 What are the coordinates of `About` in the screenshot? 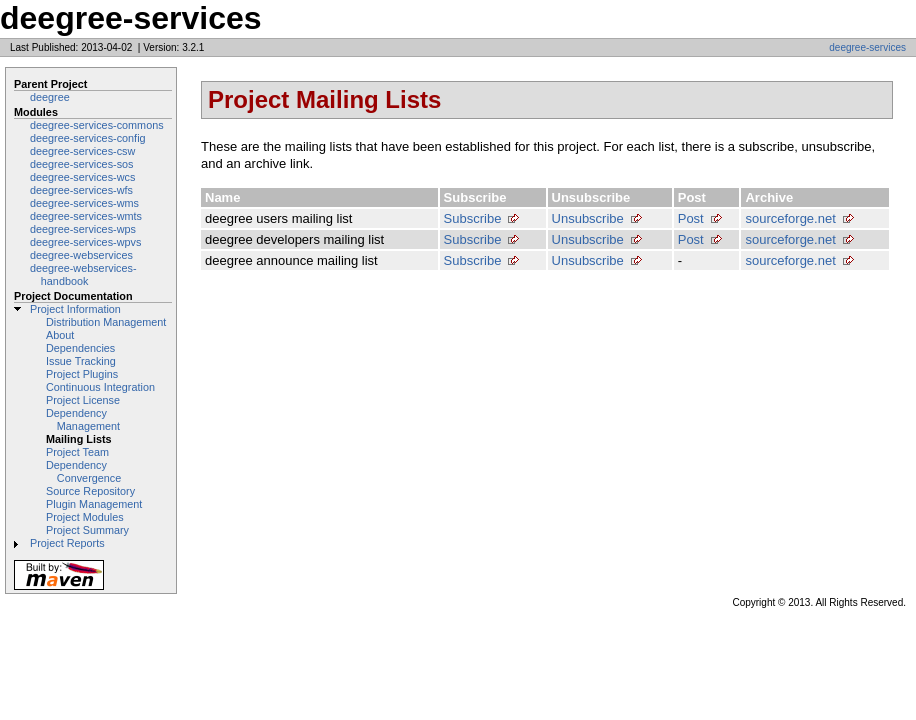 It's located at (60, 335).